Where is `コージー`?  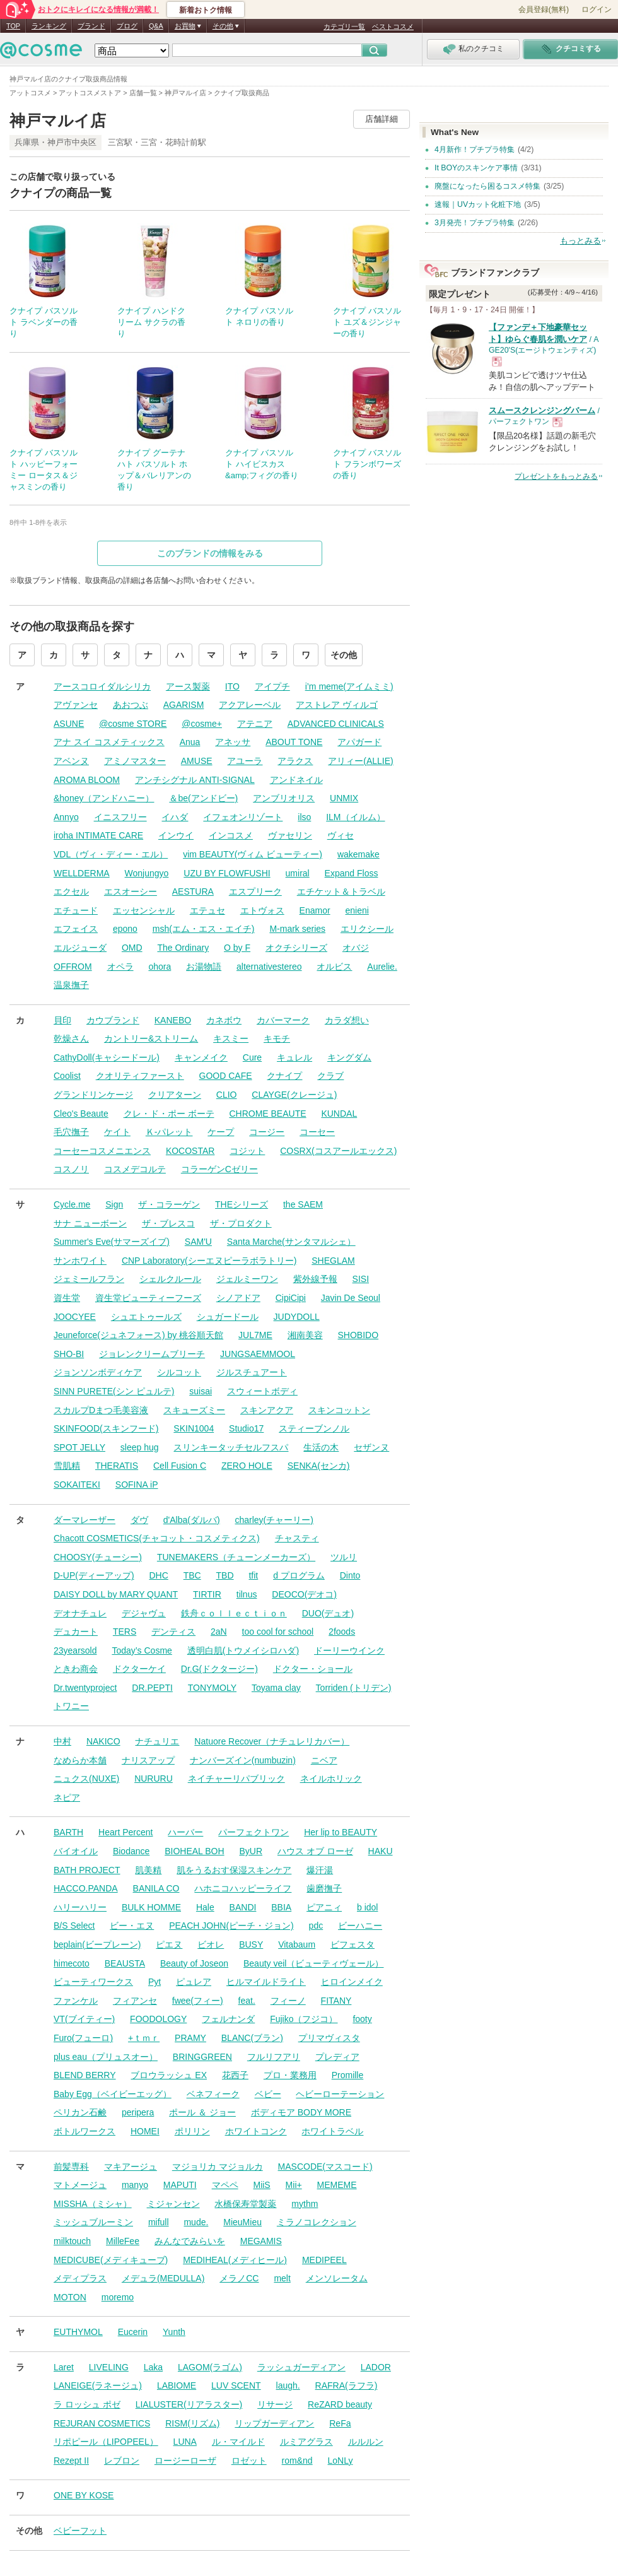 コージー is located at coordinates (266, 1132).